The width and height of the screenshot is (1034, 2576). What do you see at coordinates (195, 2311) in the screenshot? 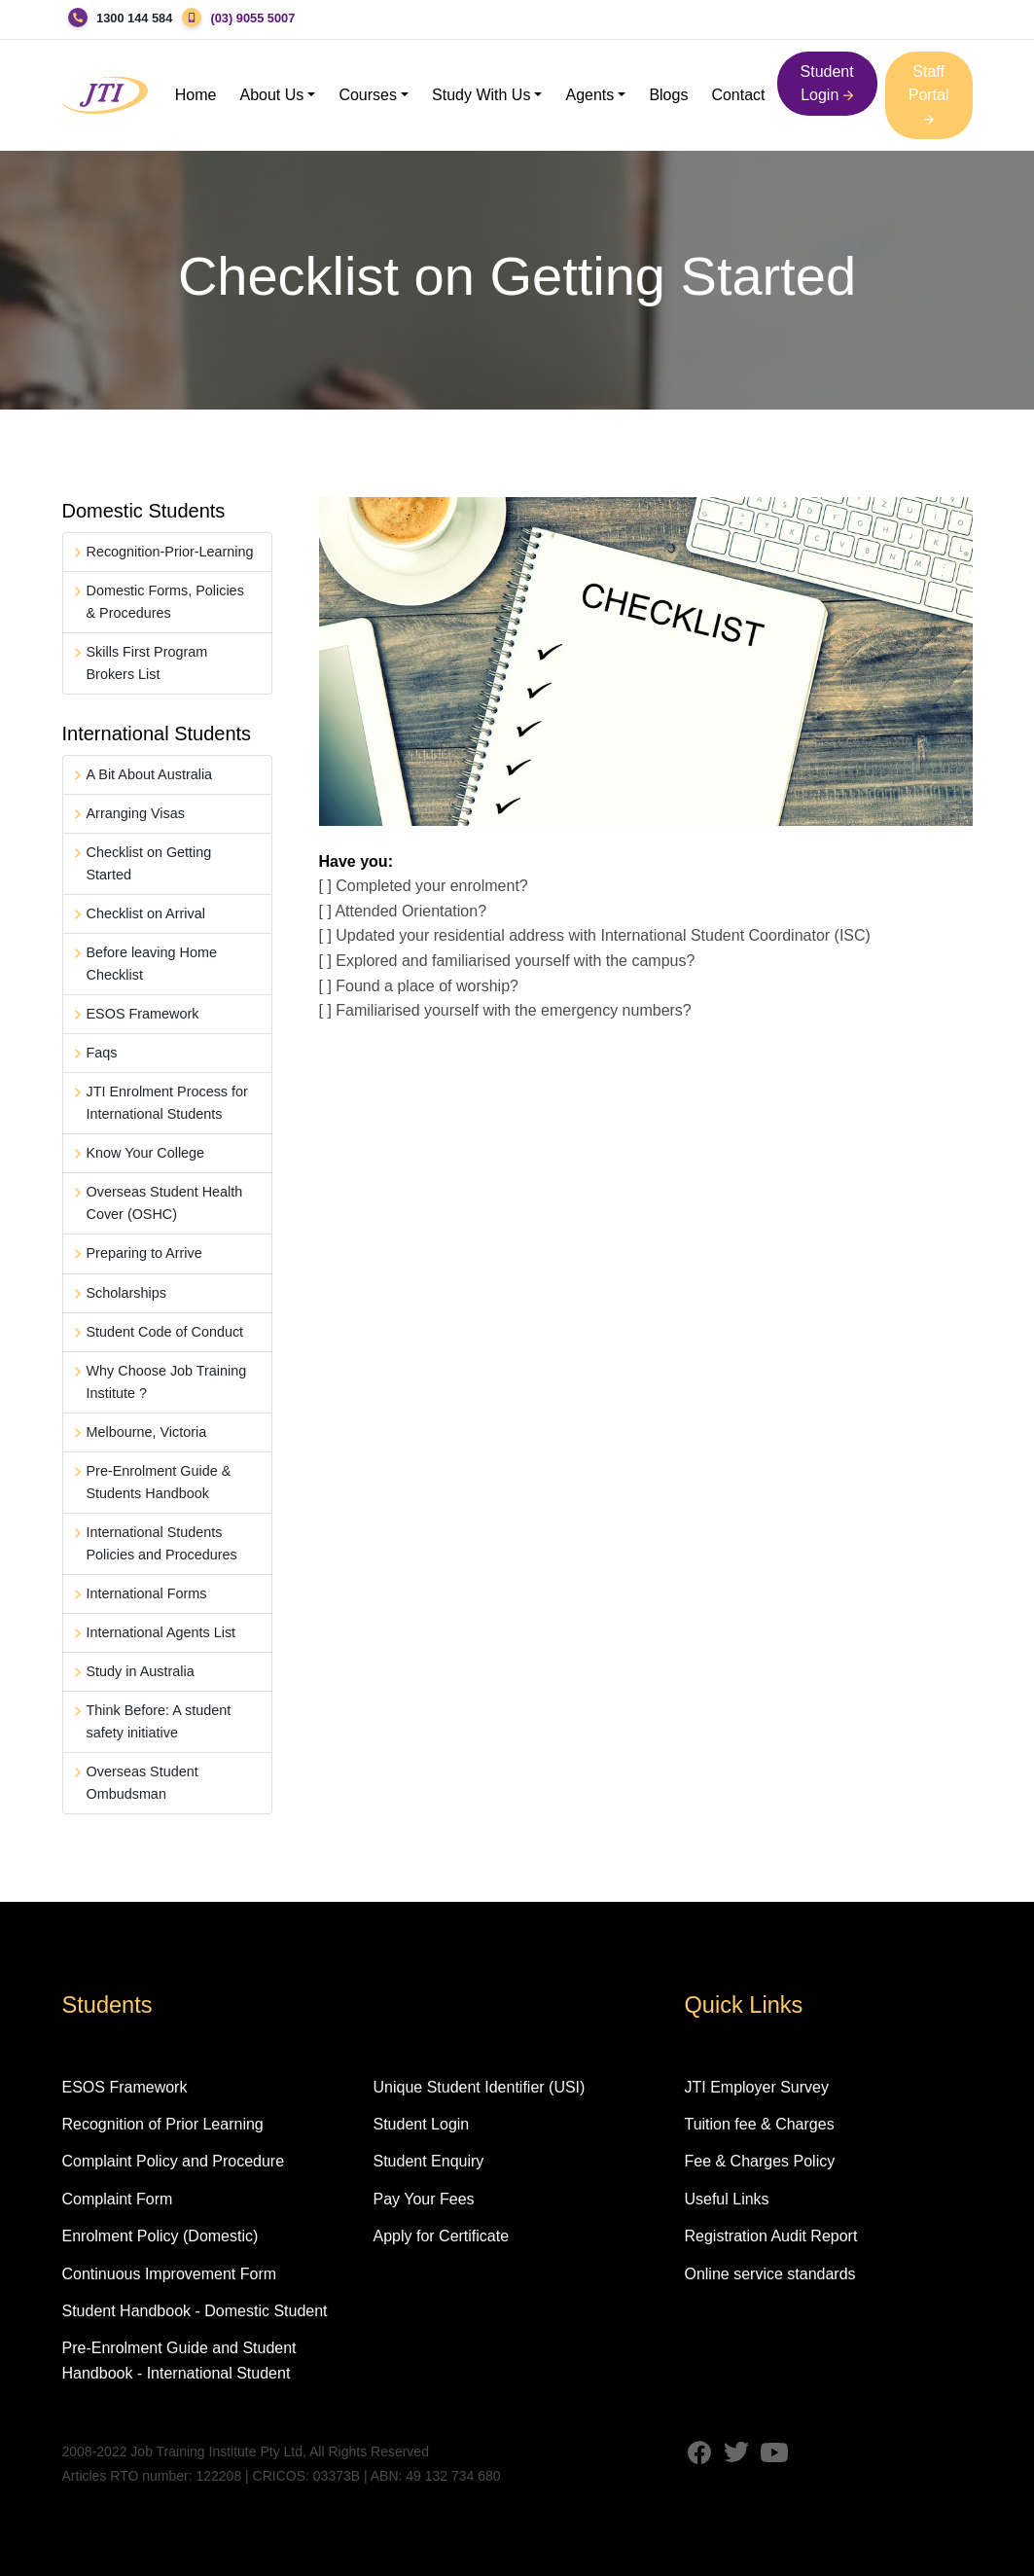
I see `Student Handbook - Domestic Student` at bounding box center [195, 2311].